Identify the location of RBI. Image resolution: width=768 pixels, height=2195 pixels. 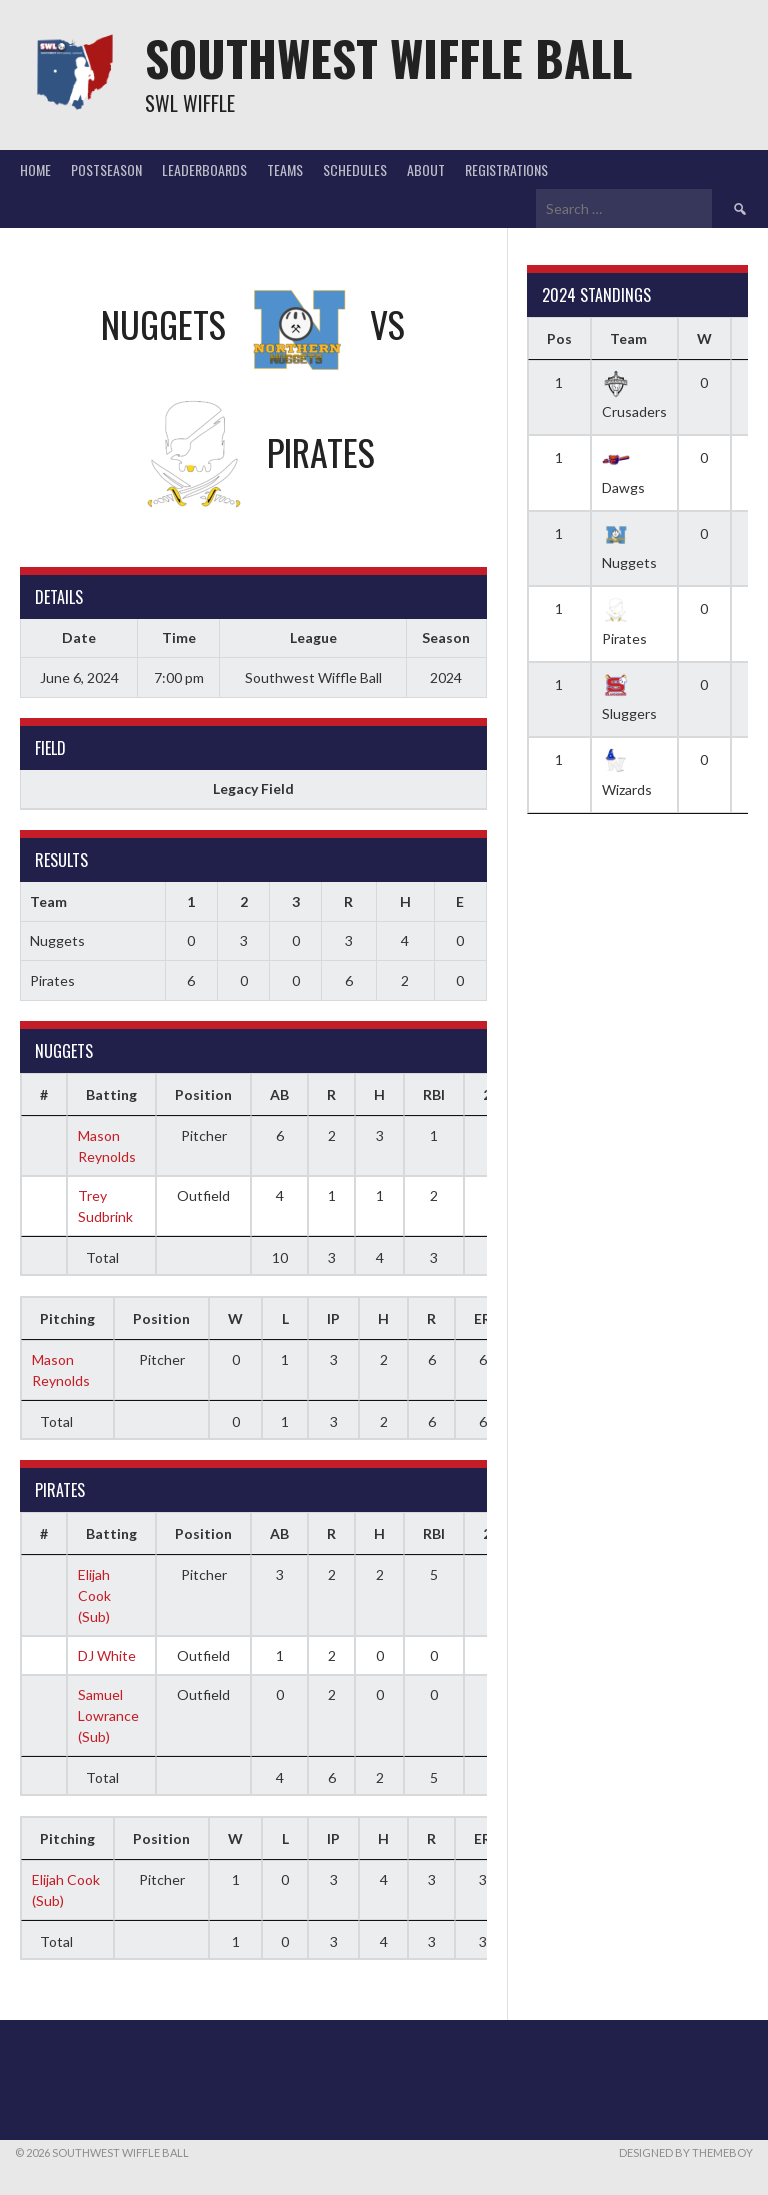
(434, 1094).